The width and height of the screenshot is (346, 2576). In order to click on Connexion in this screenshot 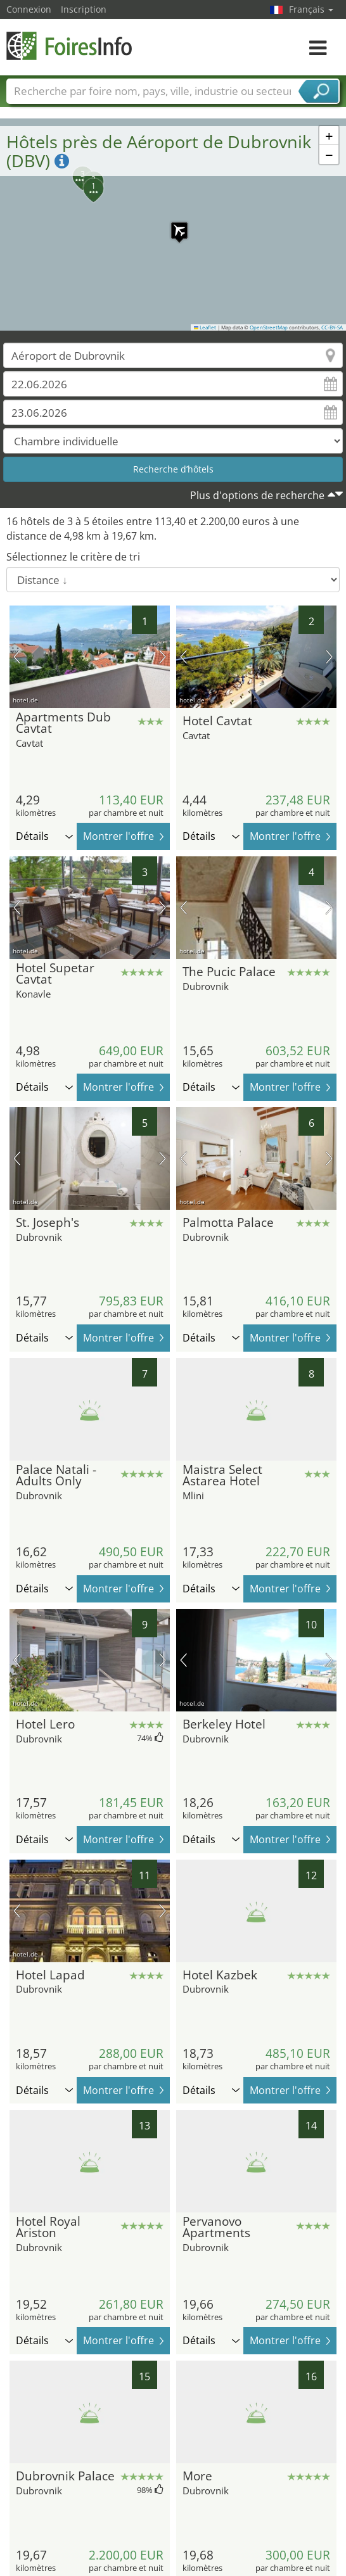, I will do `click(28, 9)`.